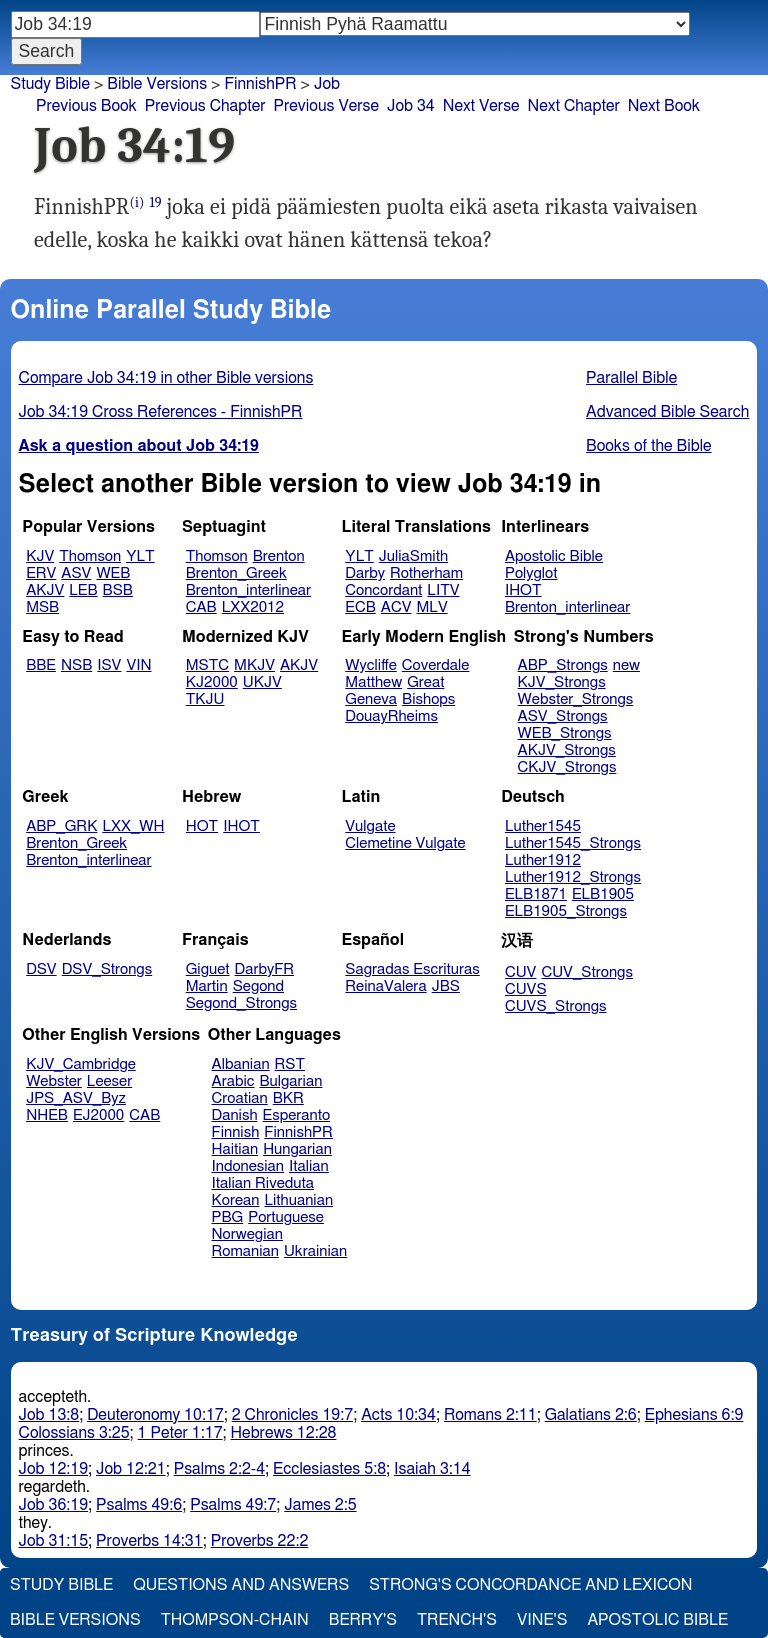 This screenshot has width=768, height=1638. Describe the element at coordinates (207, 986) in the screenshot. I see `Martin` at that location.